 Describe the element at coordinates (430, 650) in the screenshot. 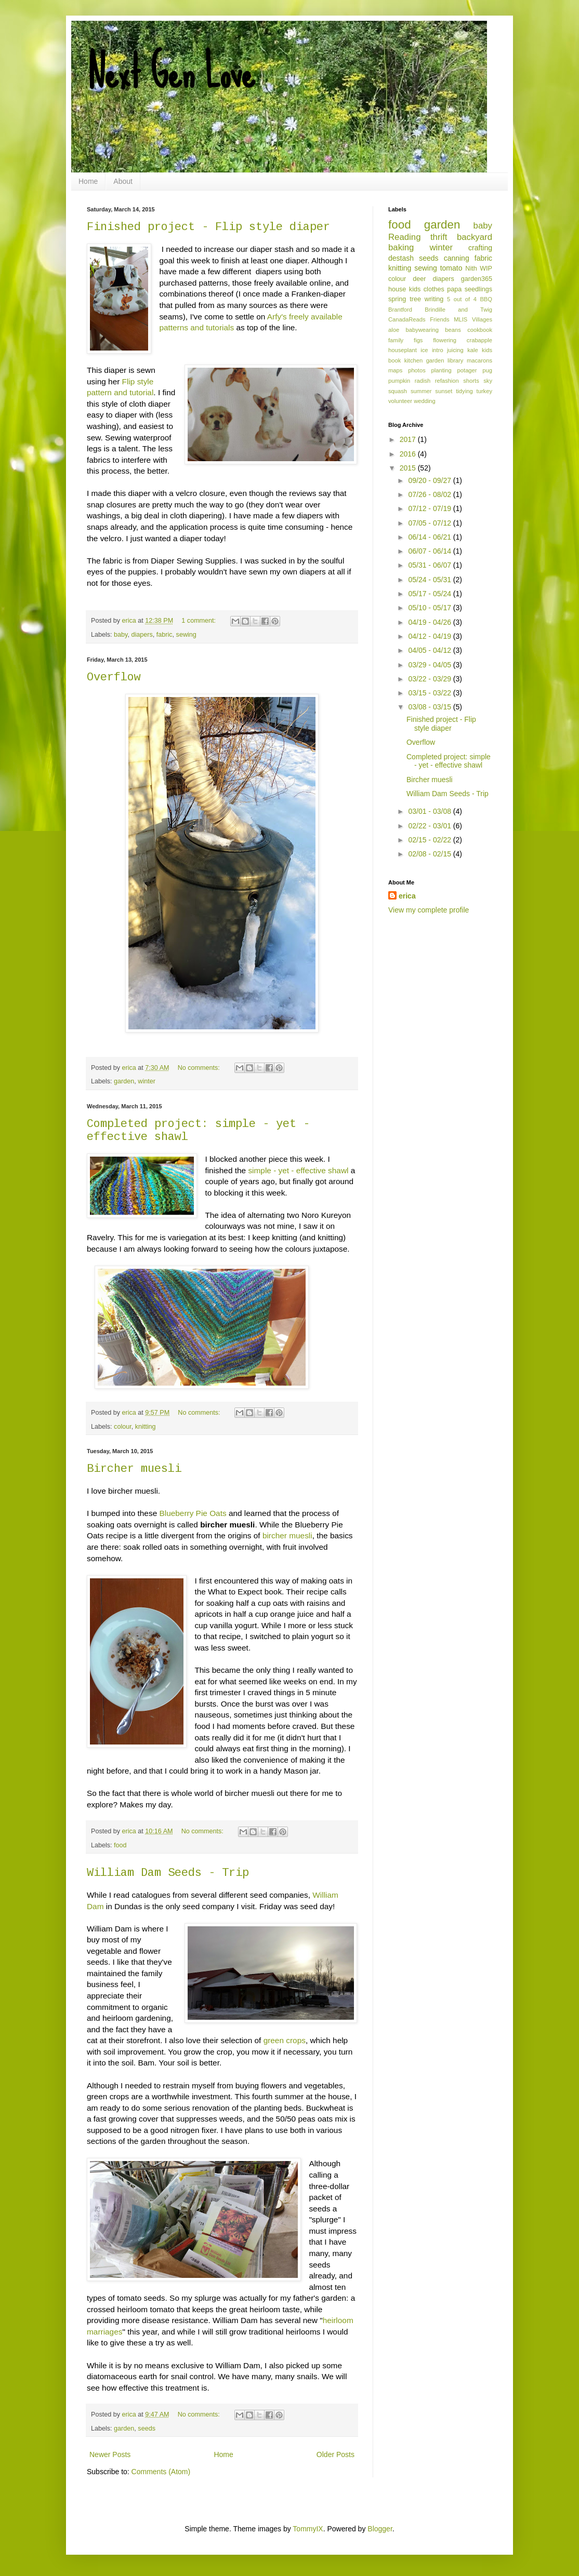

I see `04/05 - 04/12` at that location.